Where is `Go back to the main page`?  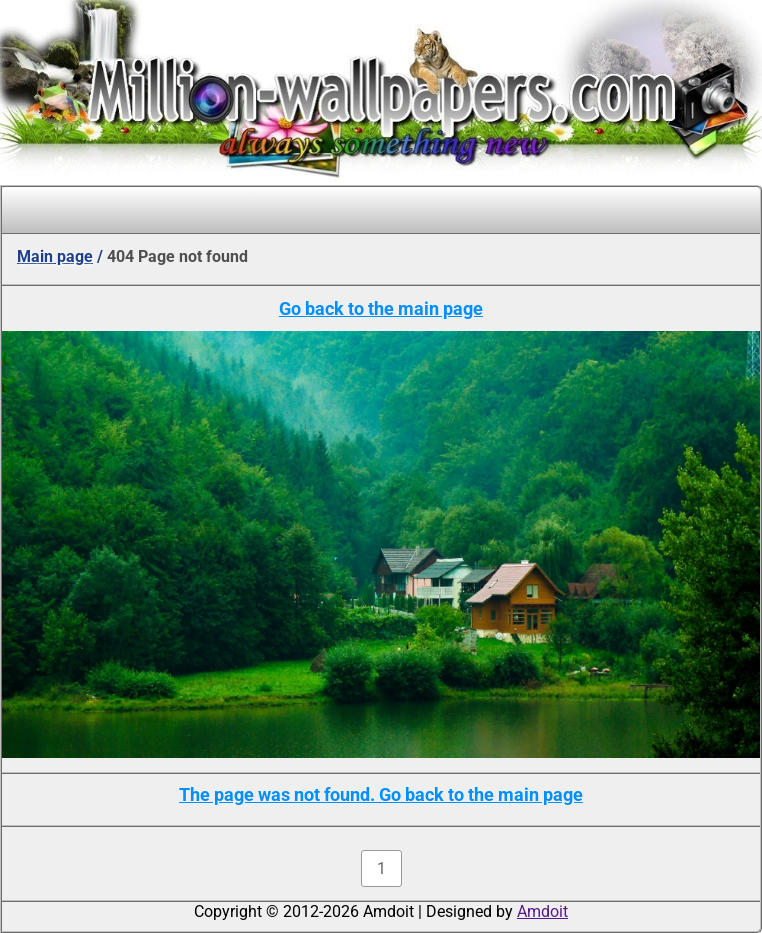
Go back to the main page is located at coordinates (381, 308).